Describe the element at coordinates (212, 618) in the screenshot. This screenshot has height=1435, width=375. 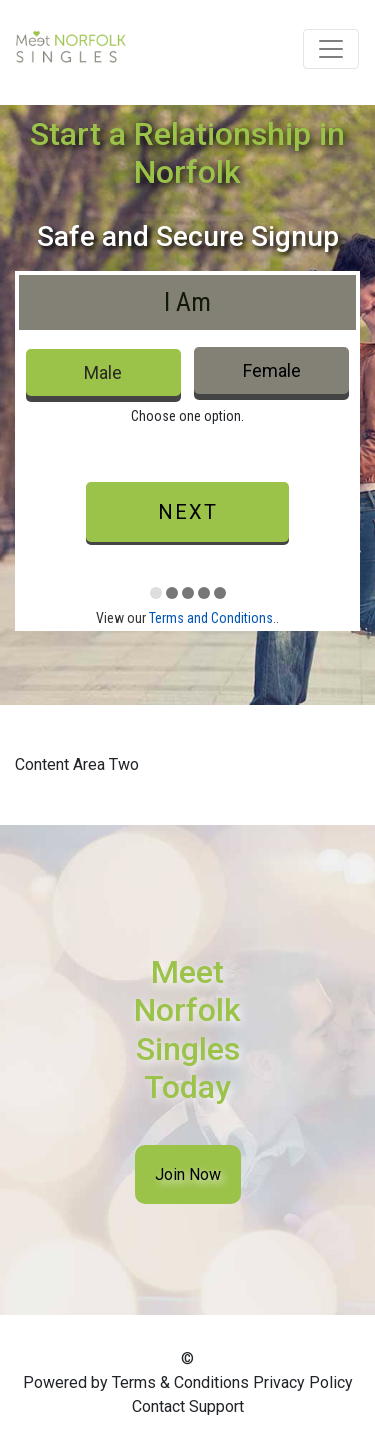
I see `Terms and Conditions.` at that location.